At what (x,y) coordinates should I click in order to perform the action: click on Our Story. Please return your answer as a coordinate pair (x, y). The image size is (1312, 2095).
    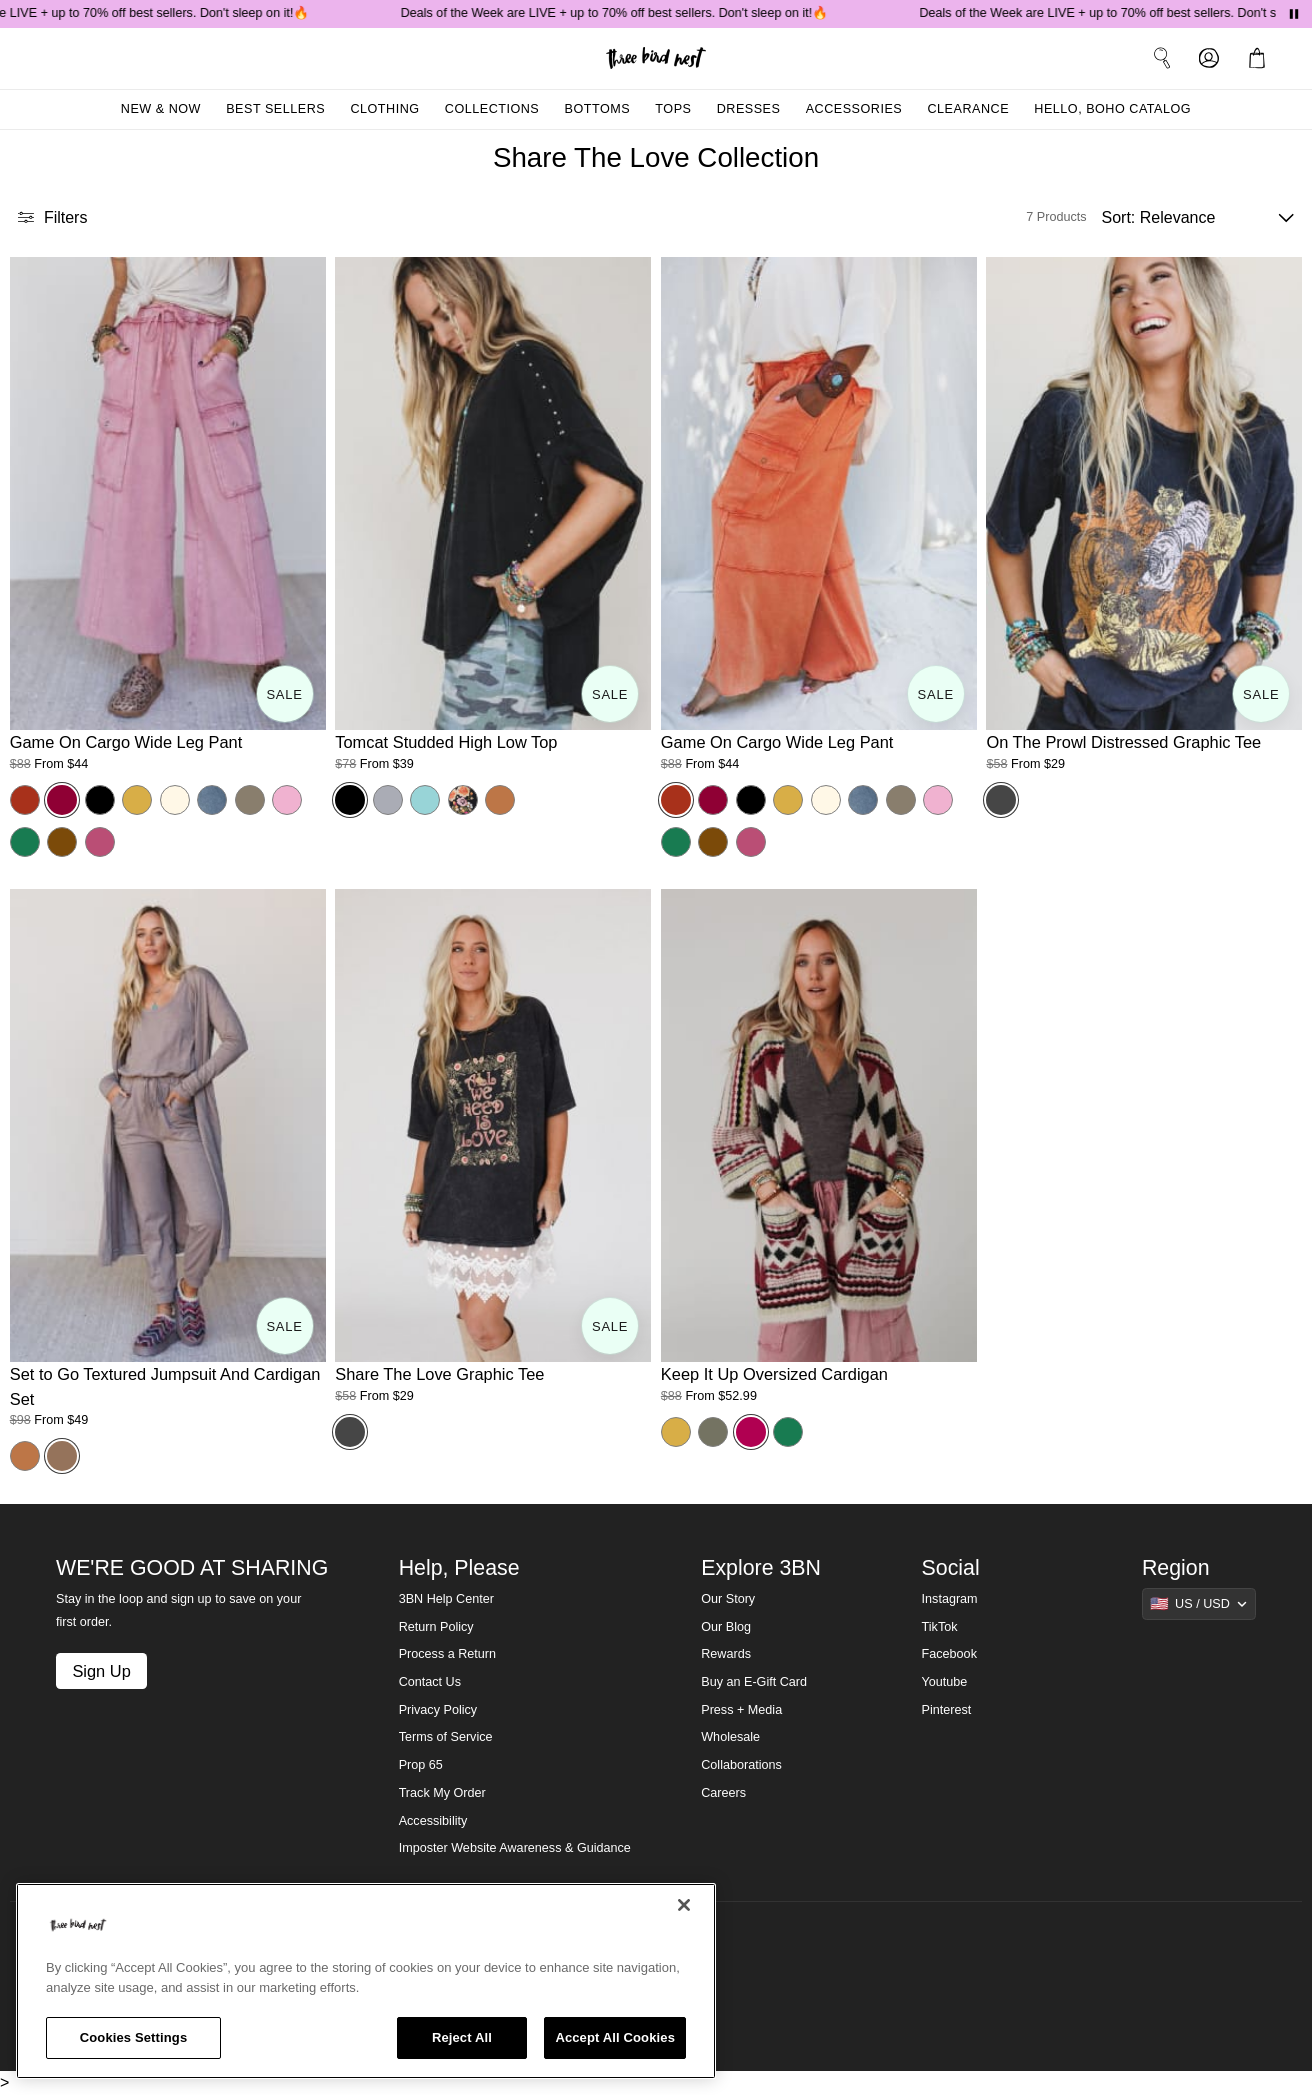
    Looking at the image, I should click on (728, 1599).